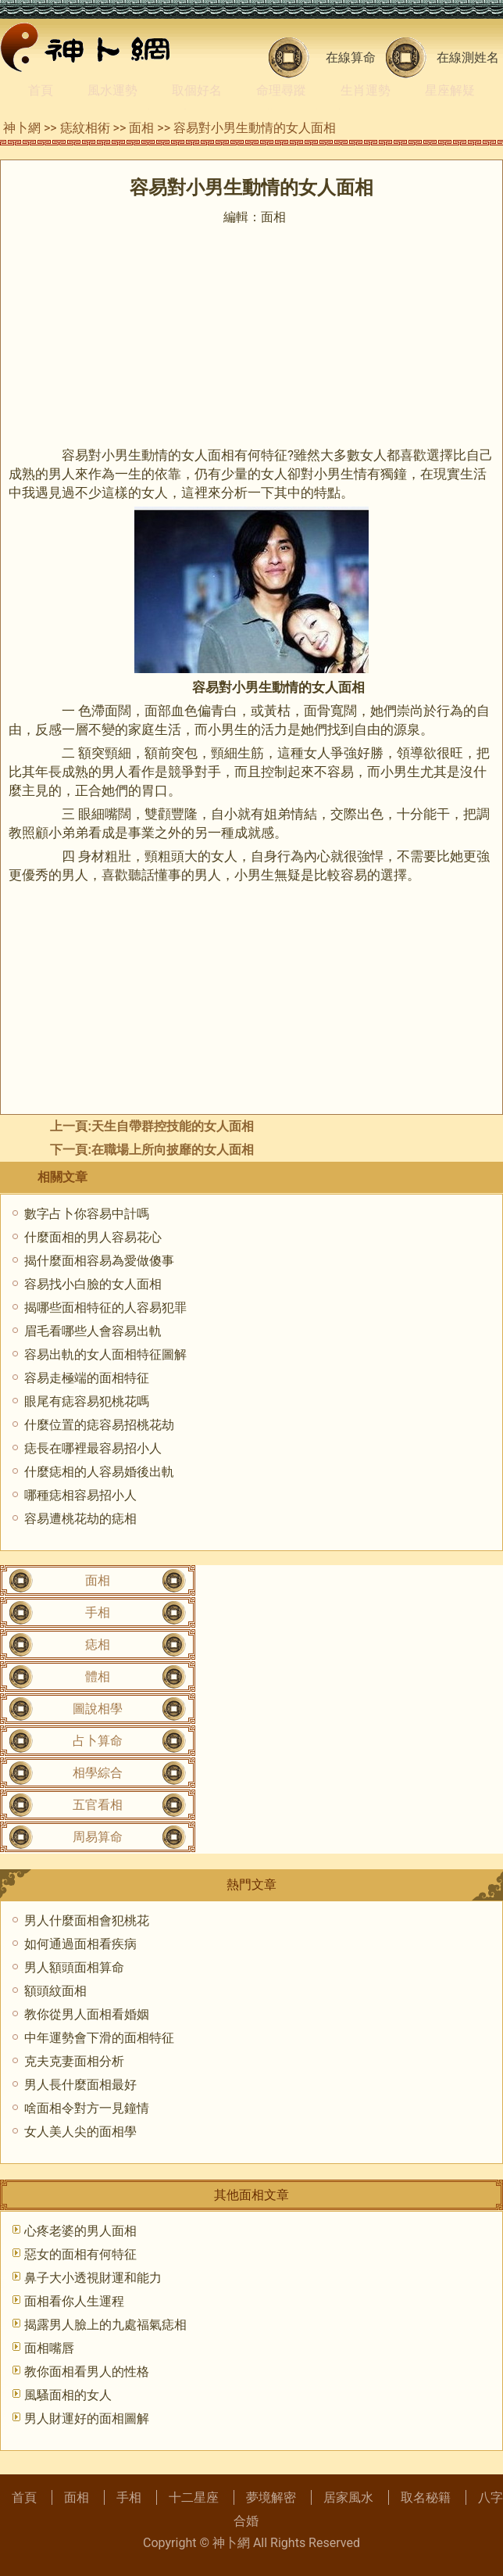 The image size is (503, 2576). Describe the element at coordinates (80, 2254) in the screenshot. I see `惡女的面相有何特征` at that location.